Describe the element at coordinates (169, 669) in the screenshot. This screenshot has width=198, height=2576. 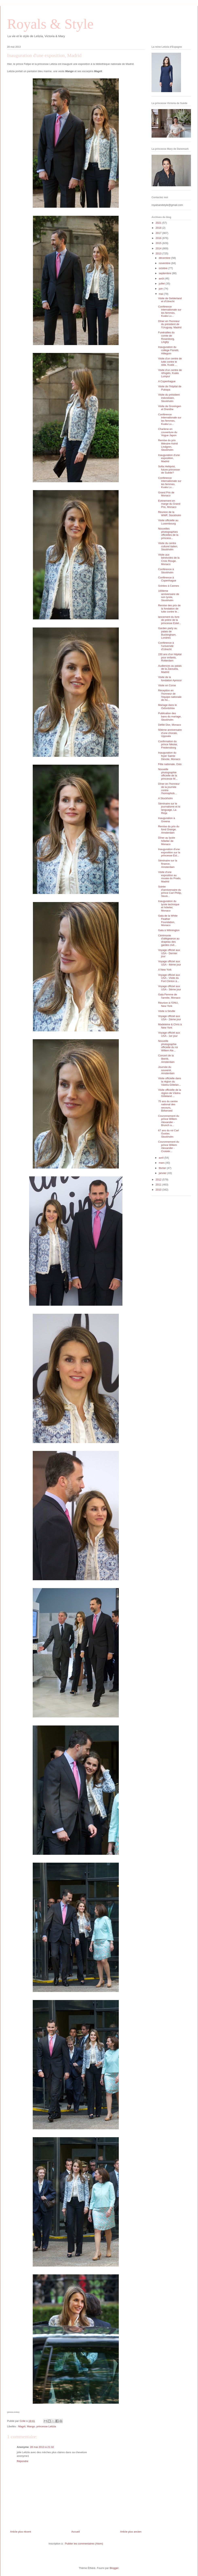
I see `Audiences au palais de la Zarzuela, Madrid` at that location.